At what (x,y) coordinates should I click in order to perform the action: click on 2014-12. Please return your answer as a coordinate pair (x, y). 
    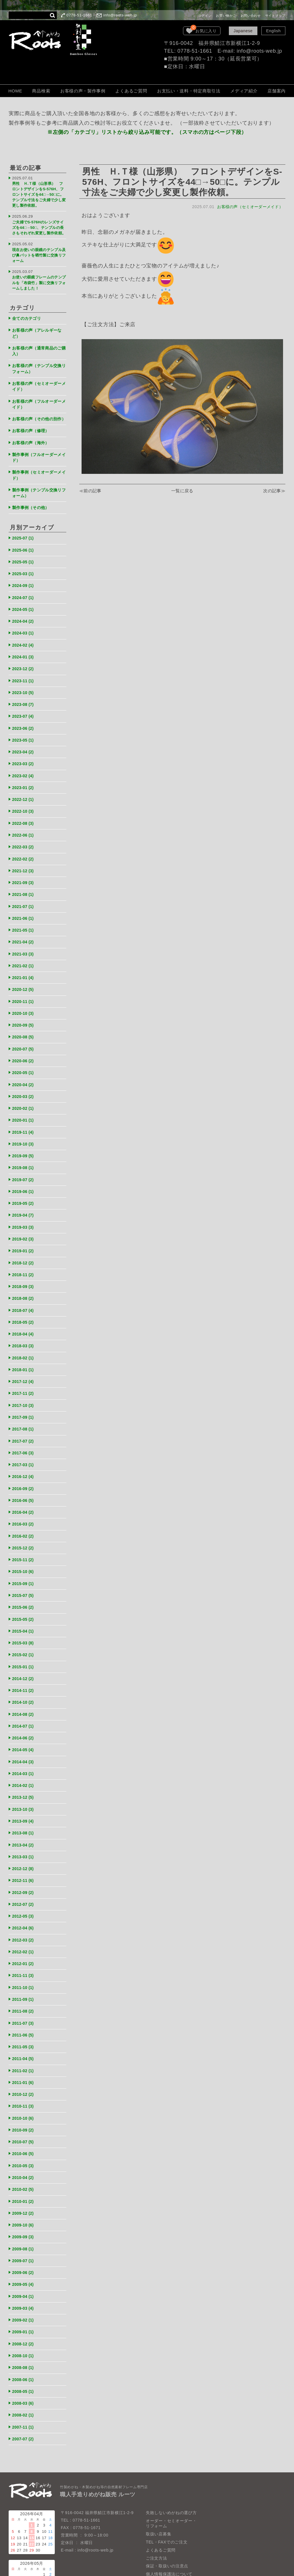
    Looking at the image, I should click on (24, 1642).